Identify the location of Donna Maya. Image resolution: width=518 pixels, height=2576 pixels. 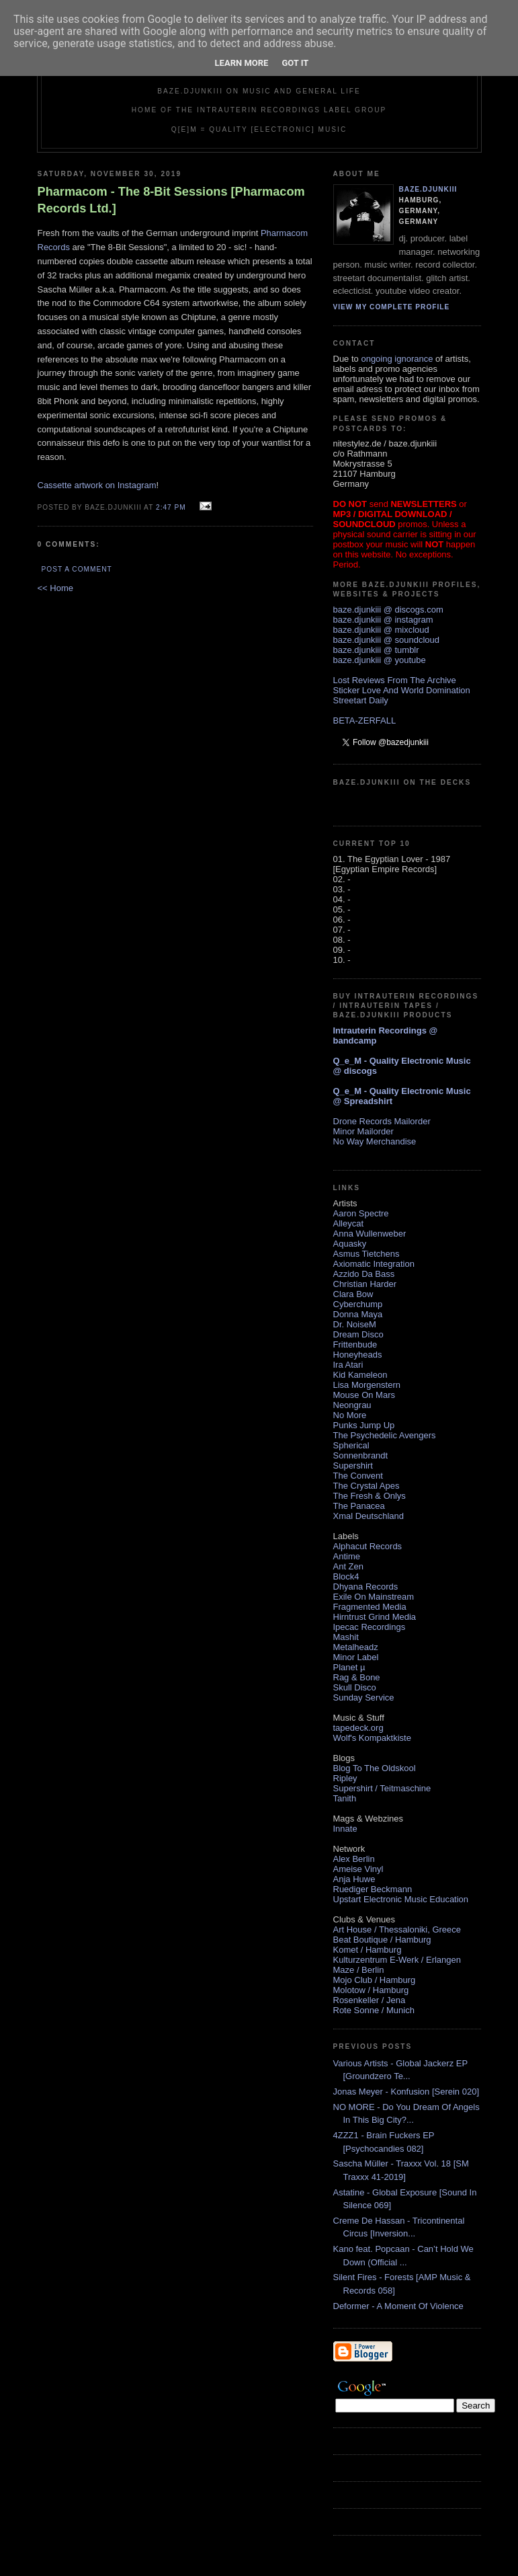
(358, 1314).